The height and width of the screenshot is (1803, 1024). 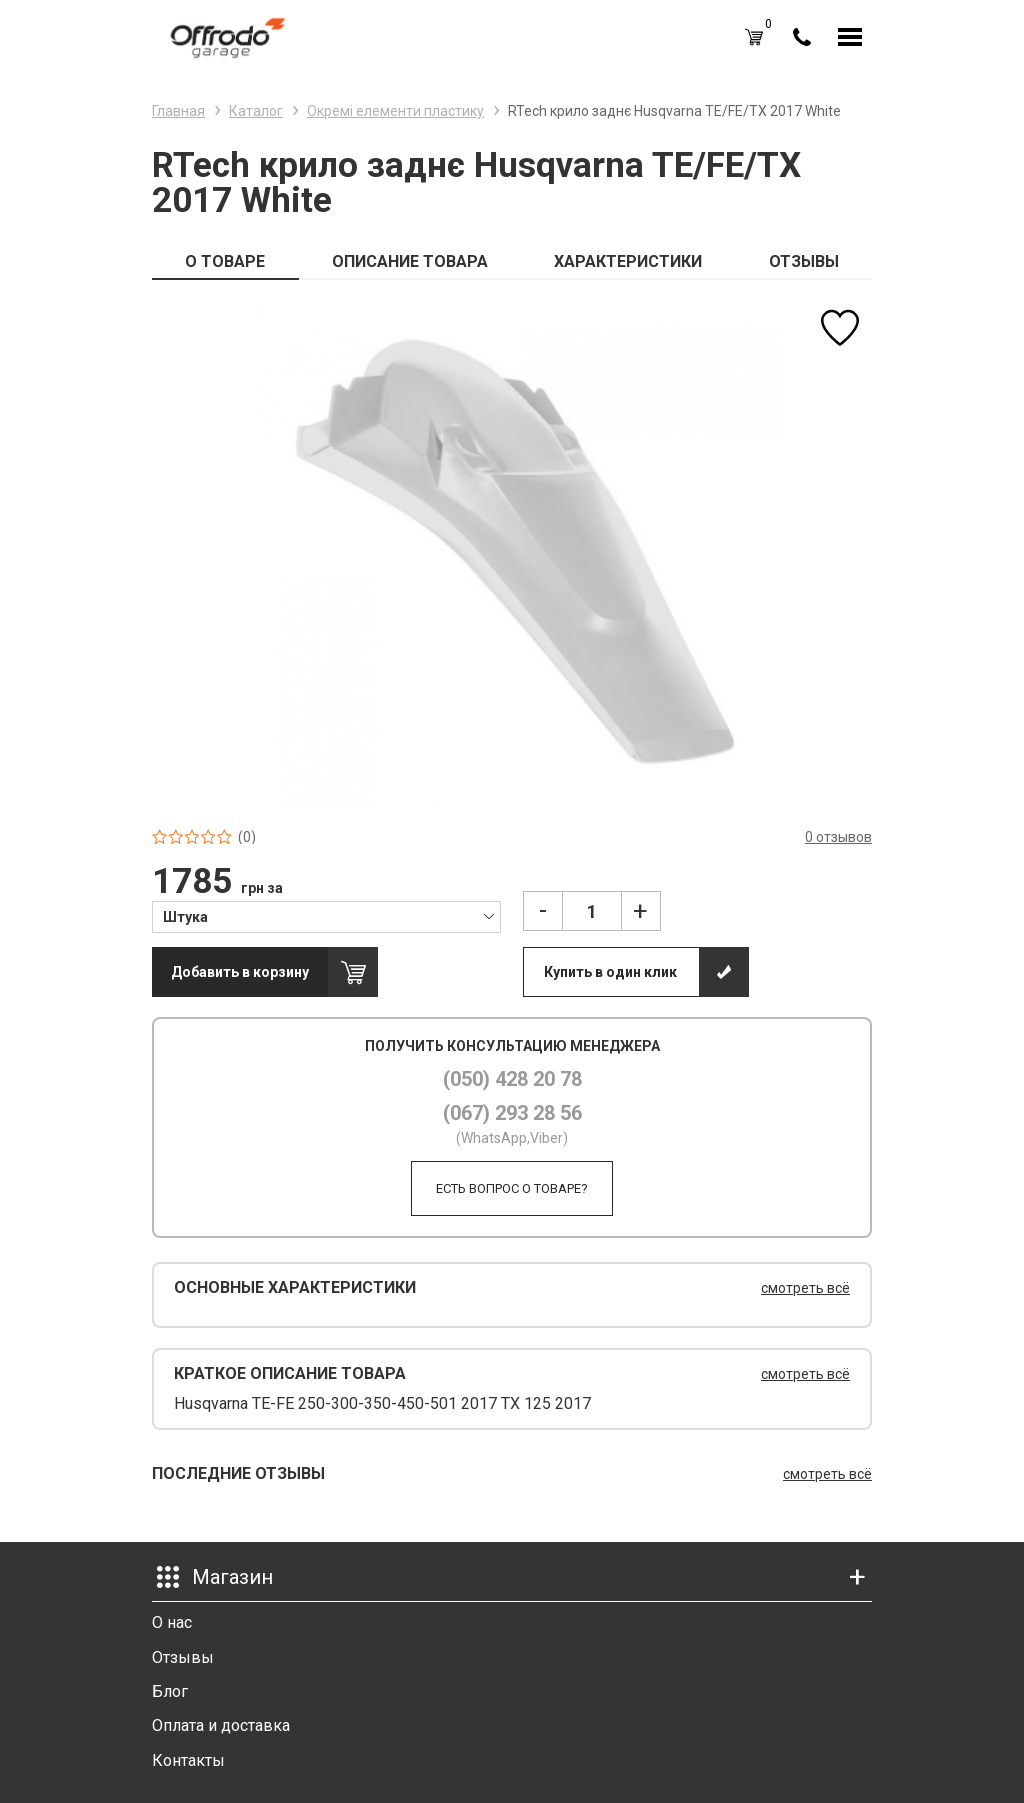 I want to click on смотреть всё, so click(x=805, y=1288).